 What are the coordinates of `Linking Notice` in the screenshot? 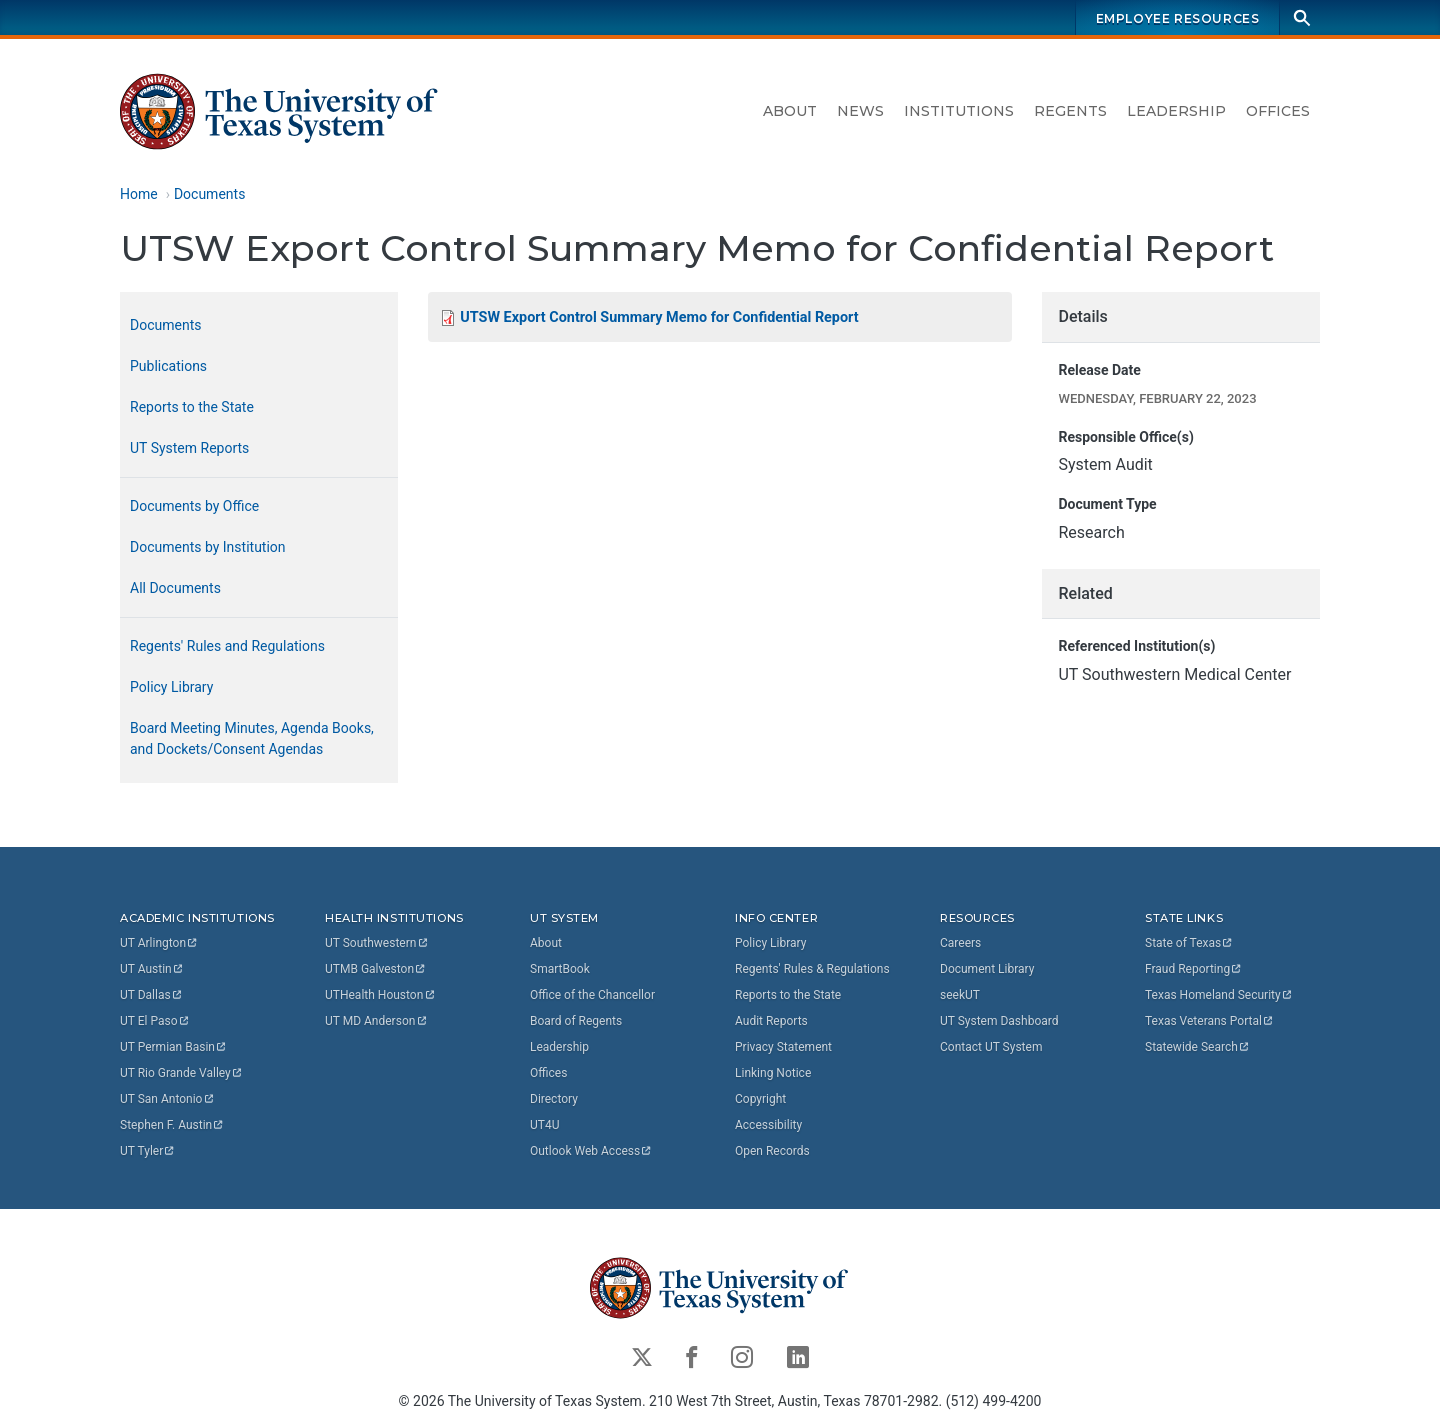 It's located at (773, 1073).